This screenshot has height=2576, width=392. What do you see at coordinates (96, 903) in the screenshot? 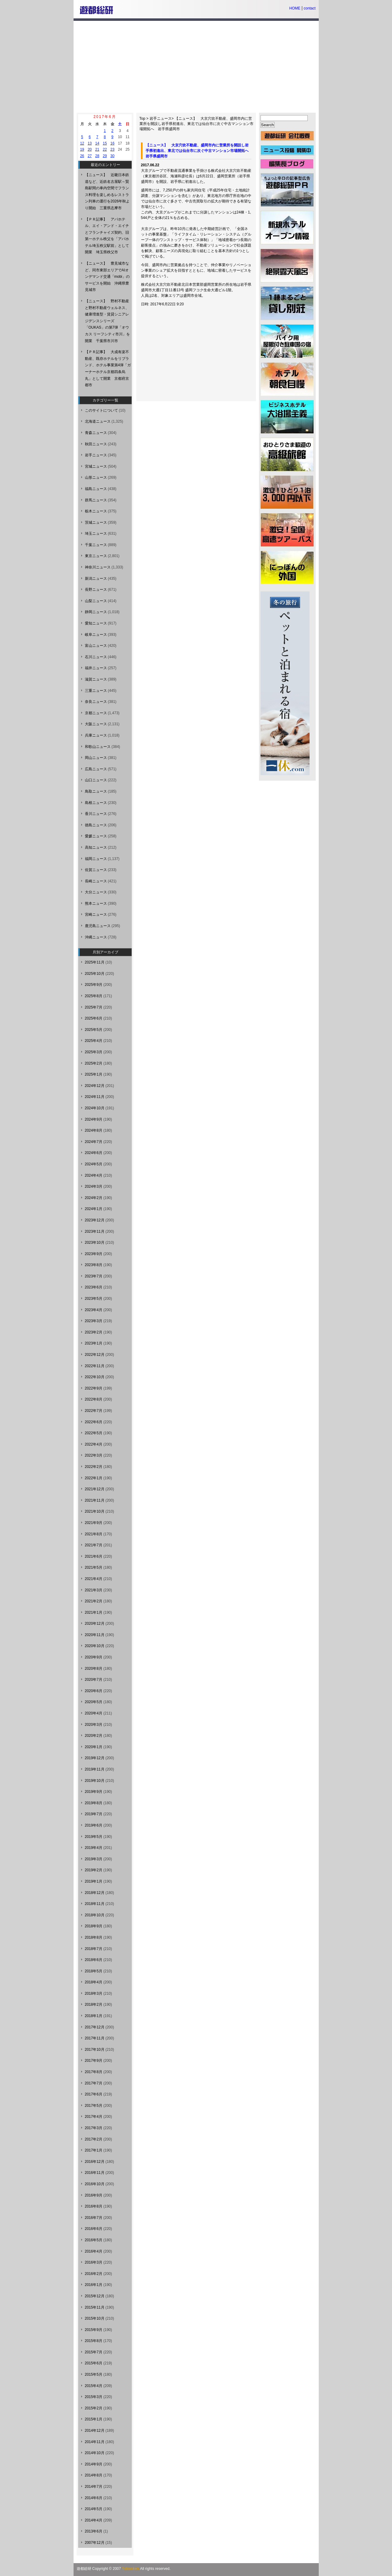
I see `熊本ニュース` at bounding box center [96, 903].